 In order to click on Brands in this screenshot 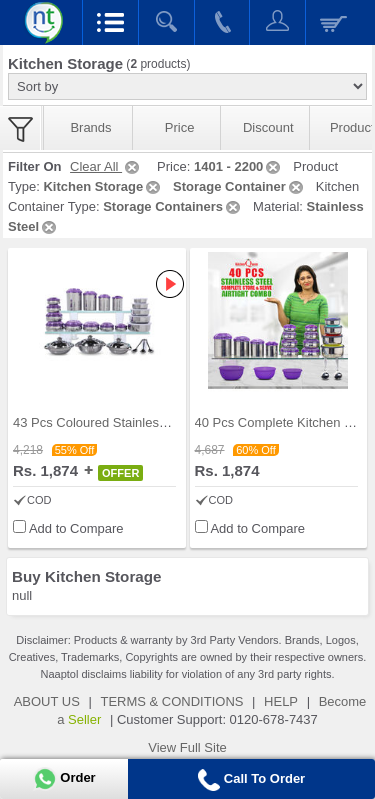, I will do `click(90, 127)`.